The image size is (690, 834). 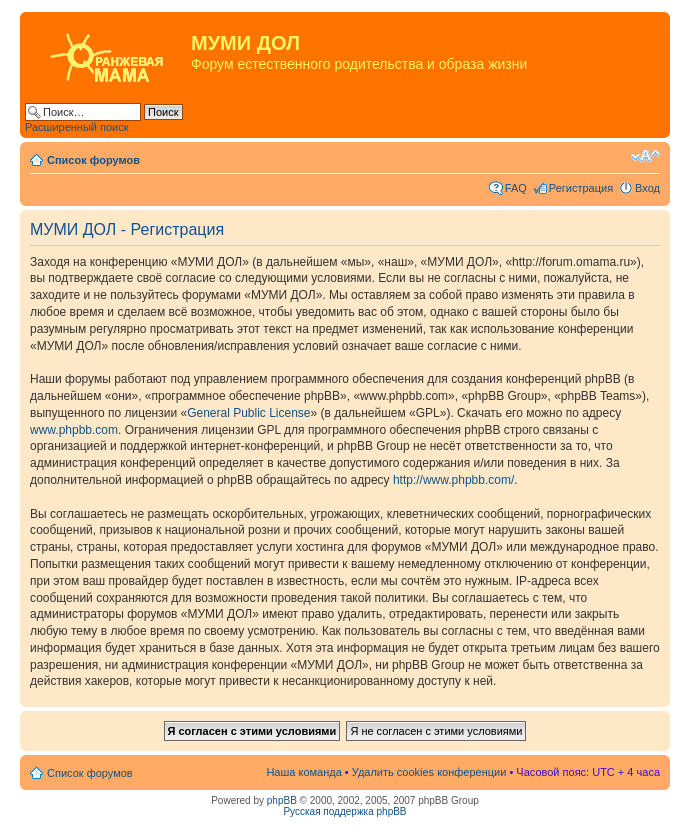 What do you see at coordinates (282, 800) in the screenshot?
I see `phpBB` at bounding box center [282, 800].